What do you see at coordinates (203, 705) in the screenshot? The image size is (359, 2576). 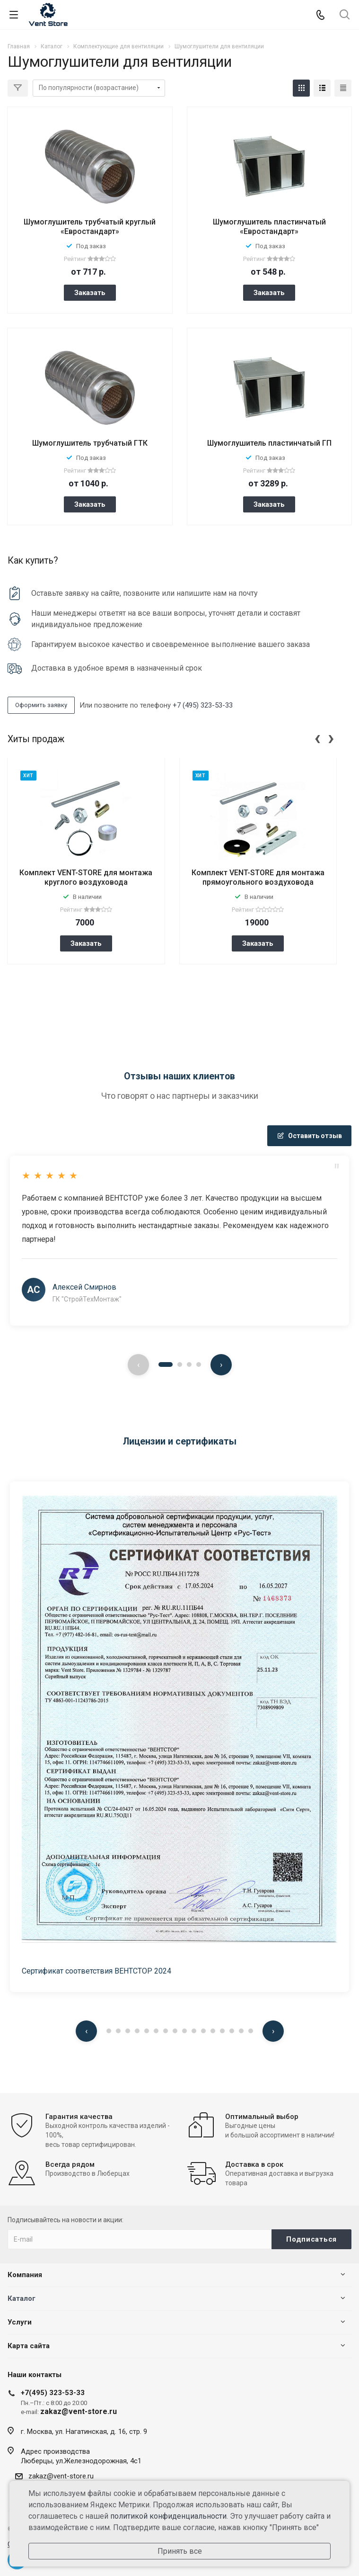 I see `+7 (495) 323-53-33` at bounding box center [203, 705].